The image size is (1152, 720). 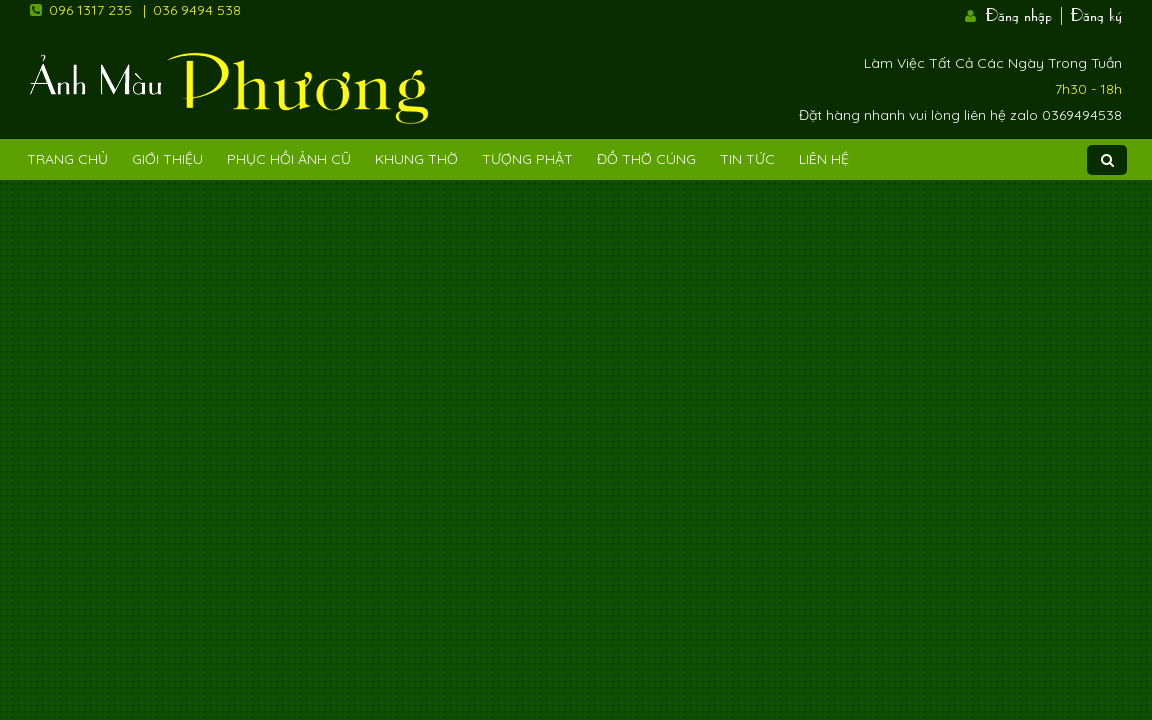 What do you see at coordinates (747, 159) in the screenshot?
I see `Tin tức` at bounding box center [747, 159].